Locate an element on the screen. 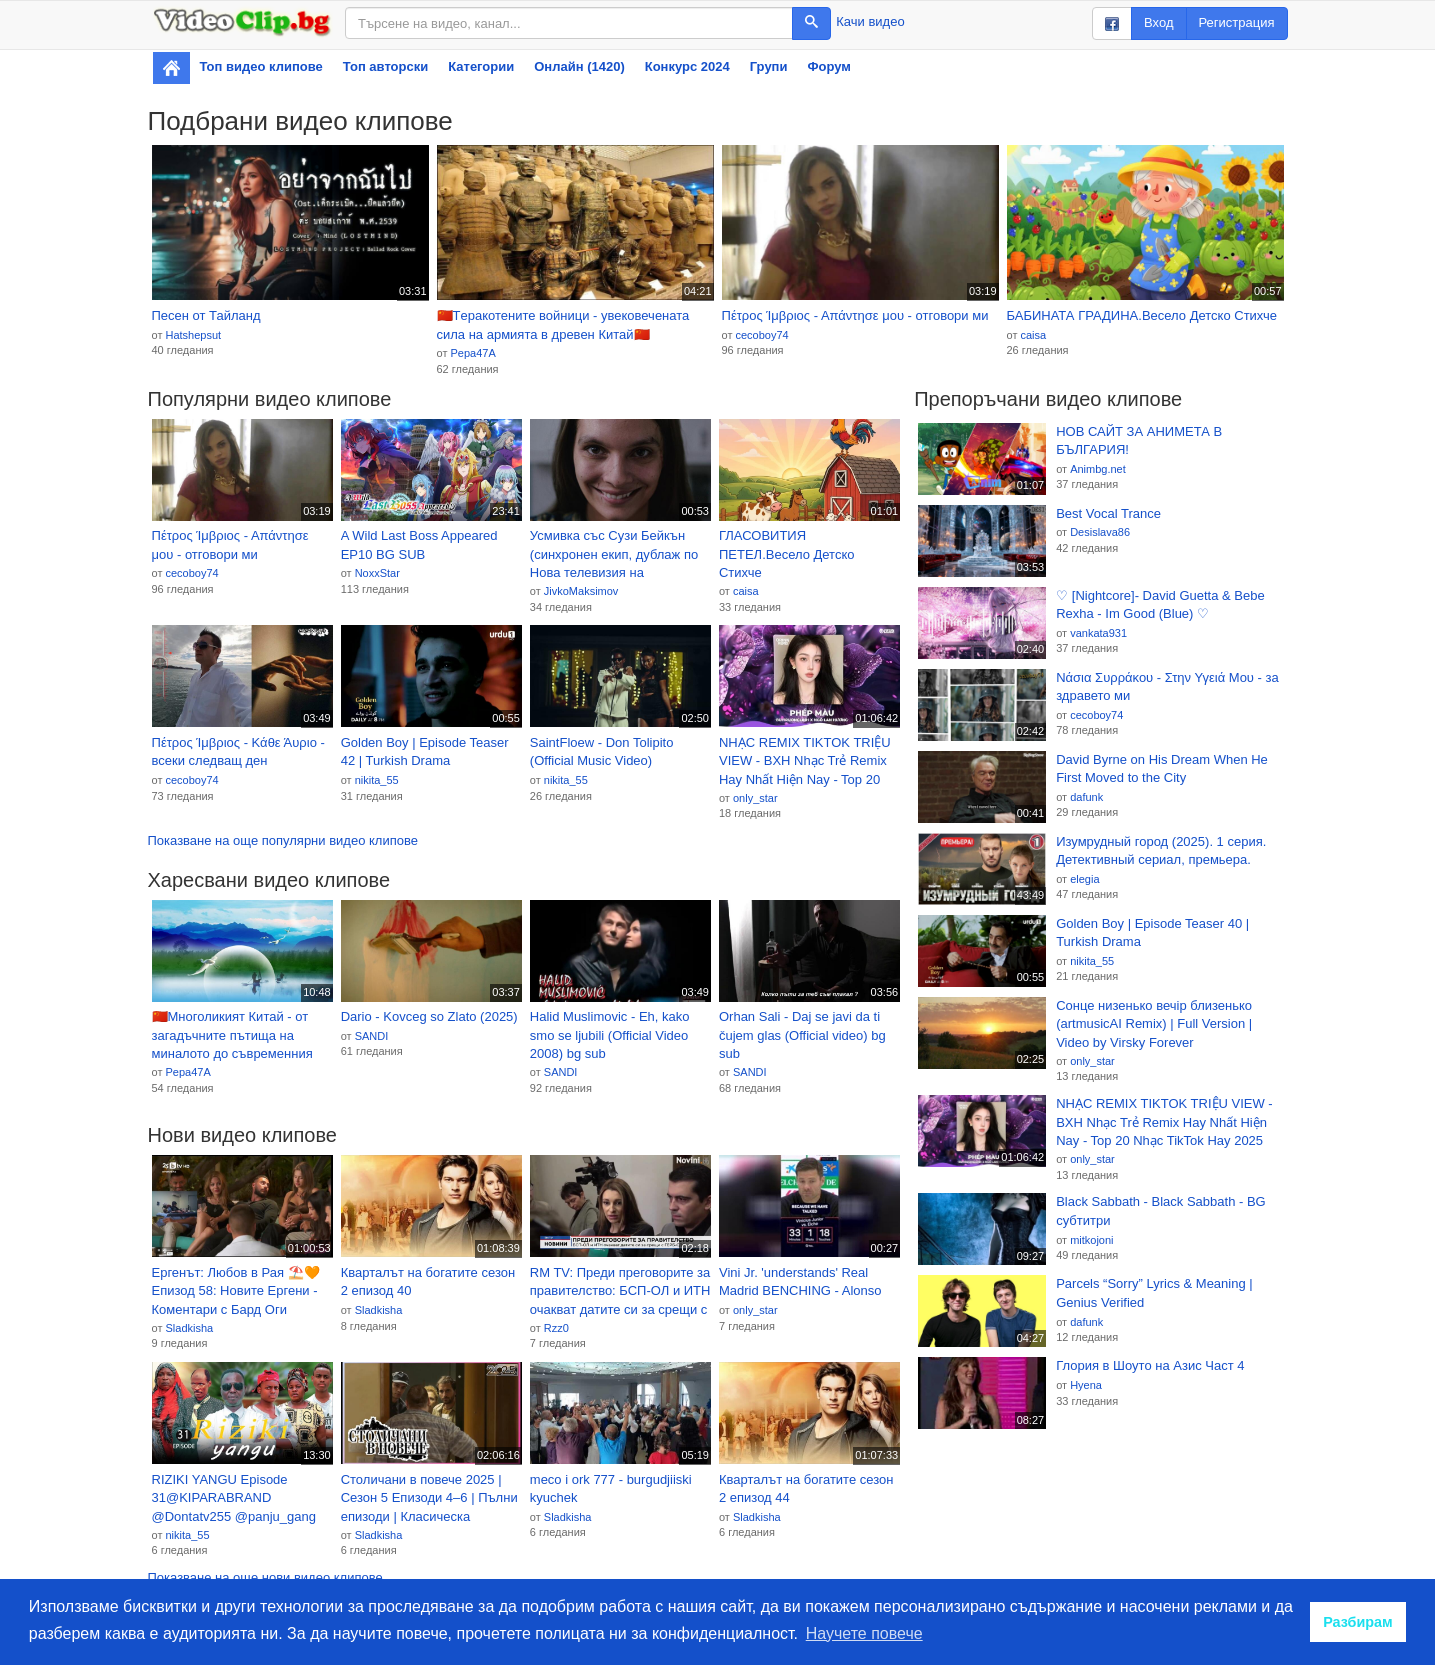 This screenshot has width=1435, height=1665. 🇨🇳Tеракотените войници - увековечената сила на армията в древен Китай🇨🇳 is located at coordinates (563, 325).